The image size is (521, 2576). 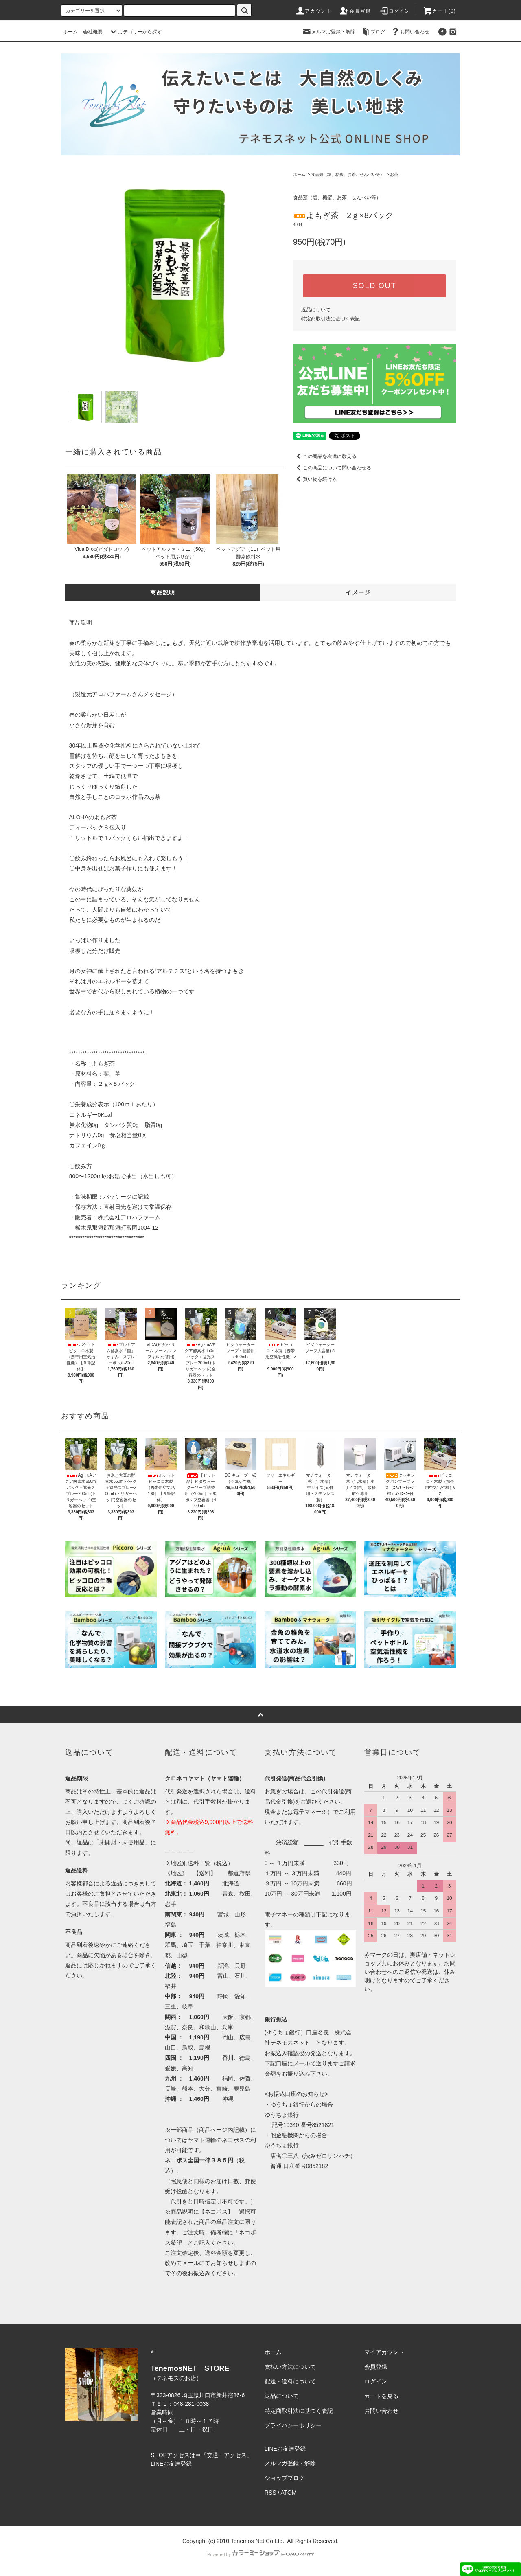 I want to click on ショップブログ, so click(x=284, y=2478).